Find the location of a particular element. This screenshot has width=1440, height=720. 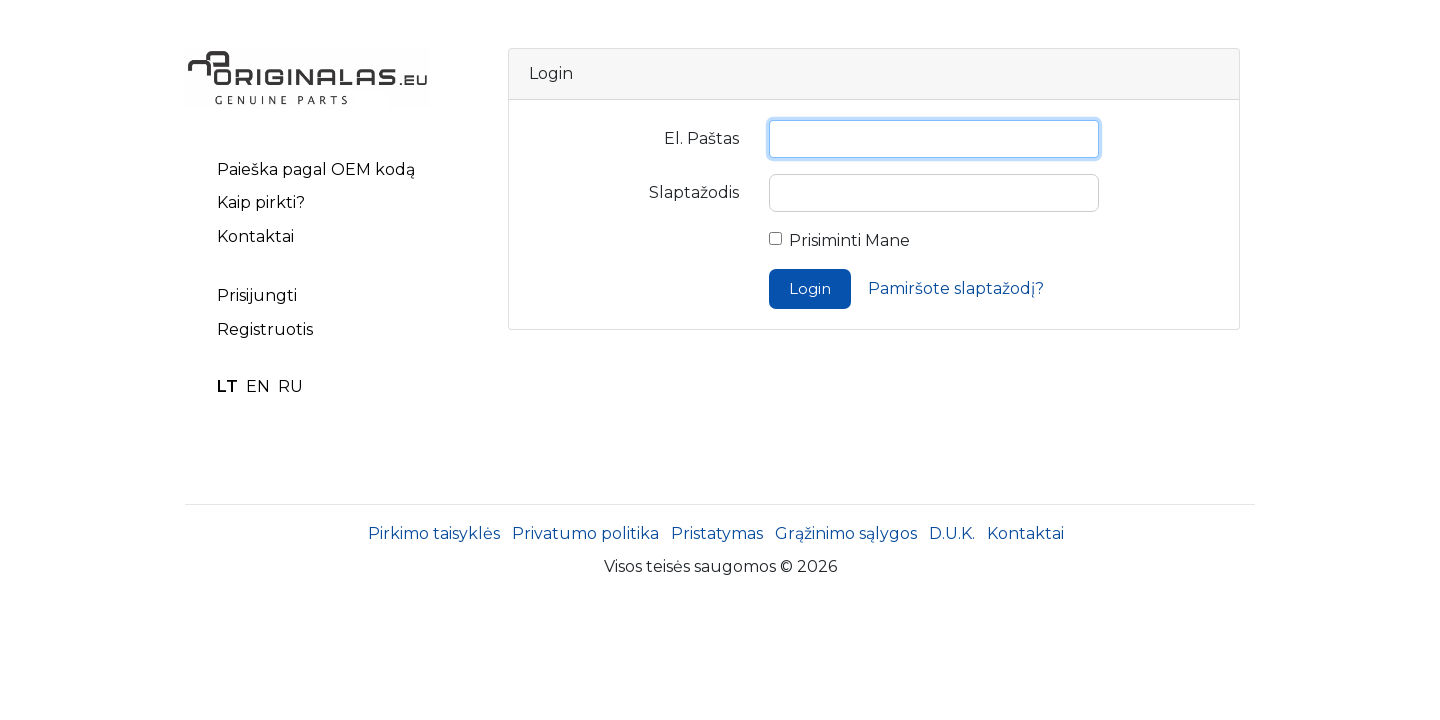

Pirkimo taisyklės is located at coordinates (434, 533).